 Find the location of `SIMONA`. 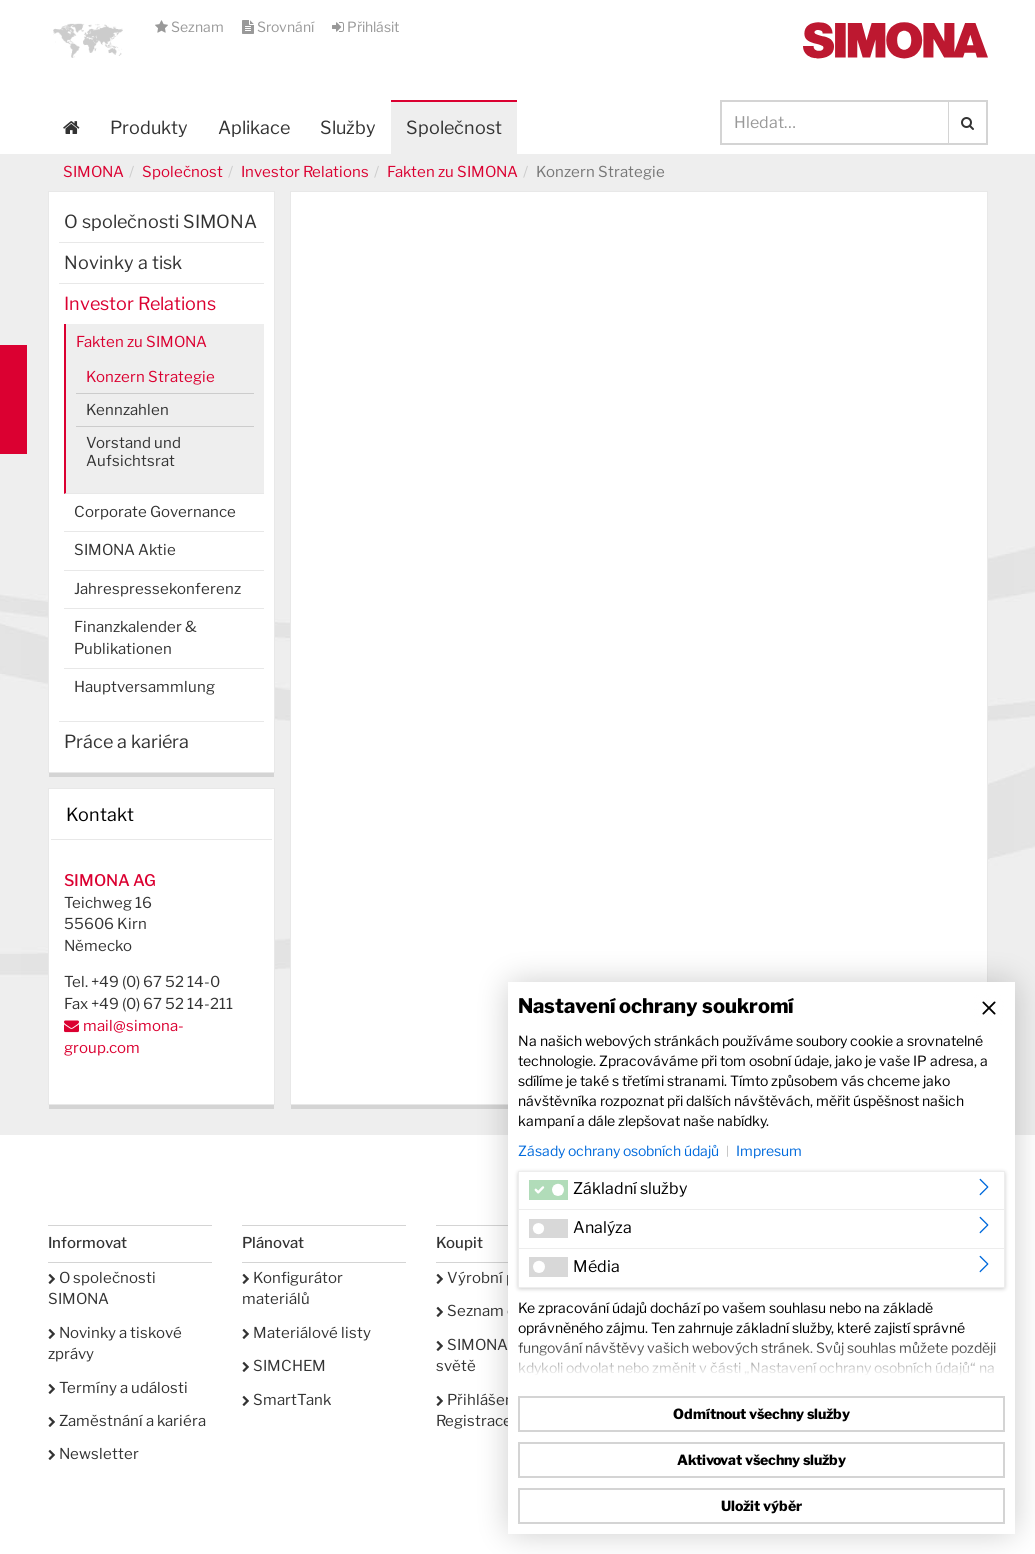

SIMONA is located at coordinates (93, 172).